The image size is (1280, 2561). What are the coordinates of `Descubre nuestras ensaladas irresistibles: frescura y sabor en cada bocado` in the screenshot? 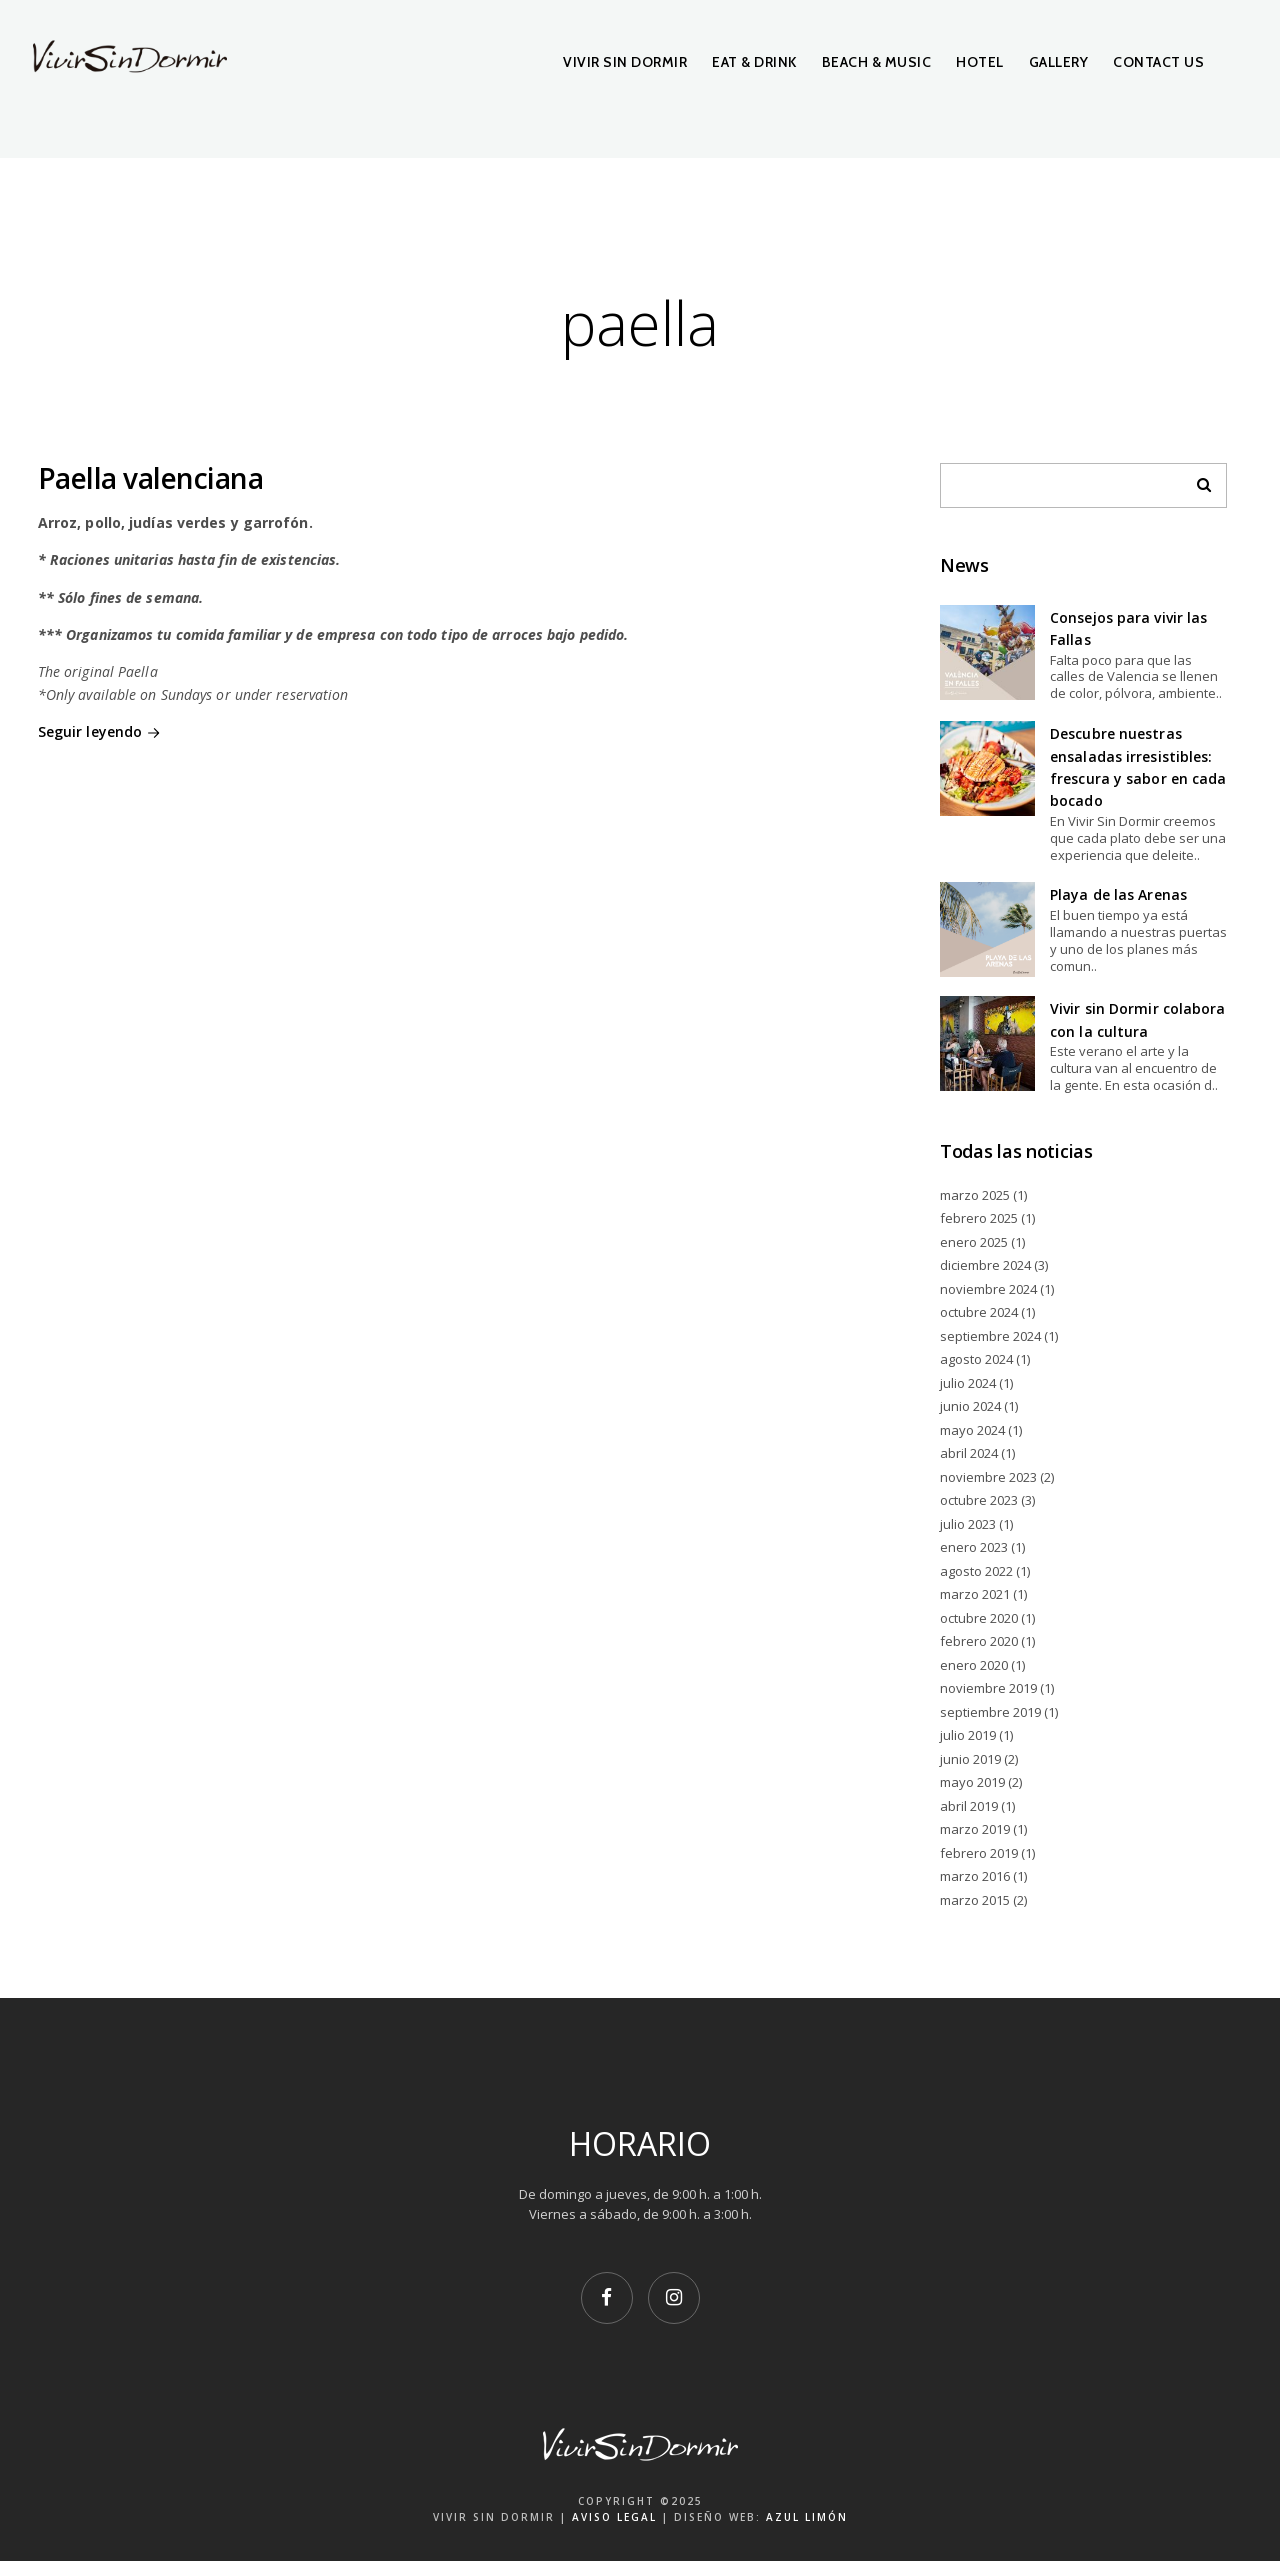 It's located at (1138, 767).